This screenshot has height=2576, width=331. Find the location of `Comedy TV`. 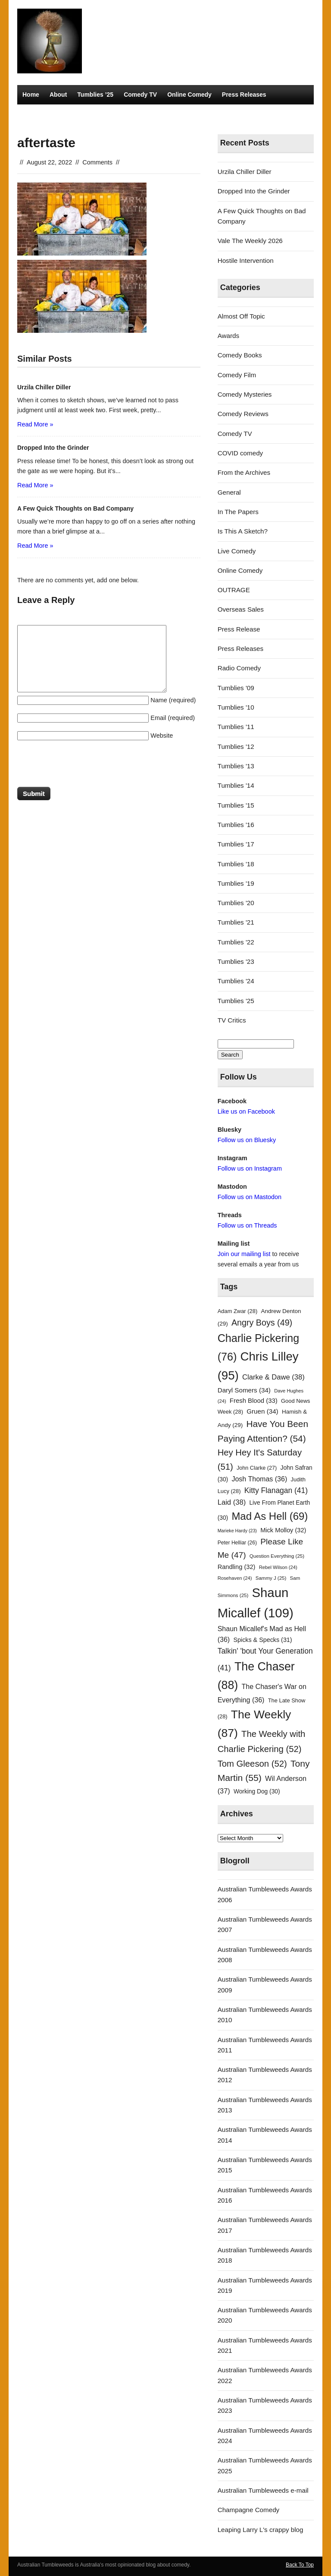

Comedy TV is located at coordinates (140, 94).